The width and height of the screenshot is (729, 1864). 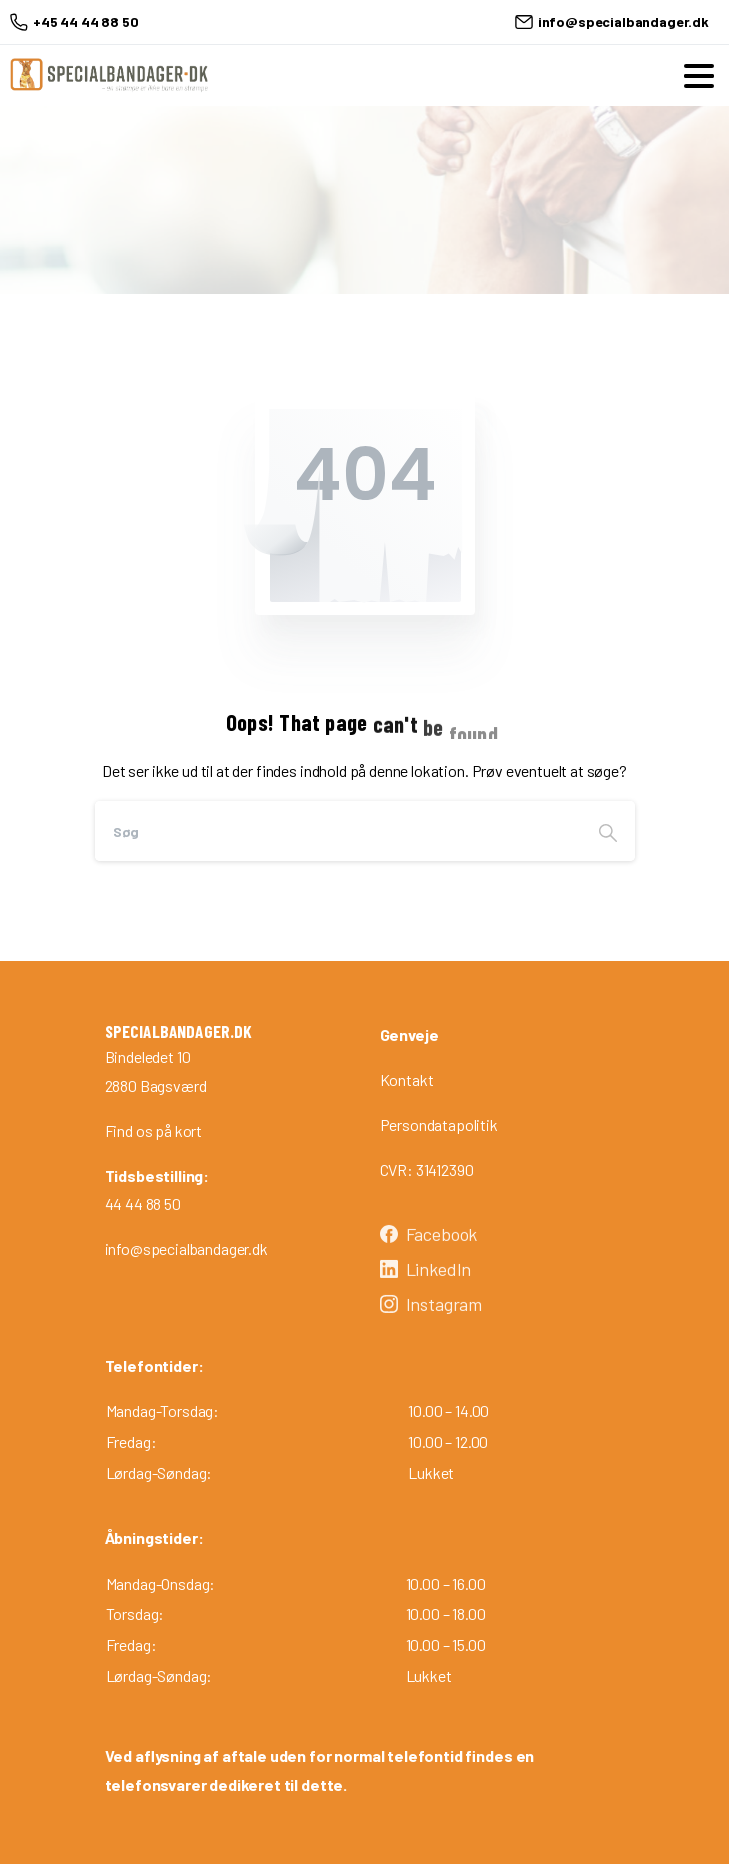 I want to click on Find os på kort, so click(x=154, y=1130).